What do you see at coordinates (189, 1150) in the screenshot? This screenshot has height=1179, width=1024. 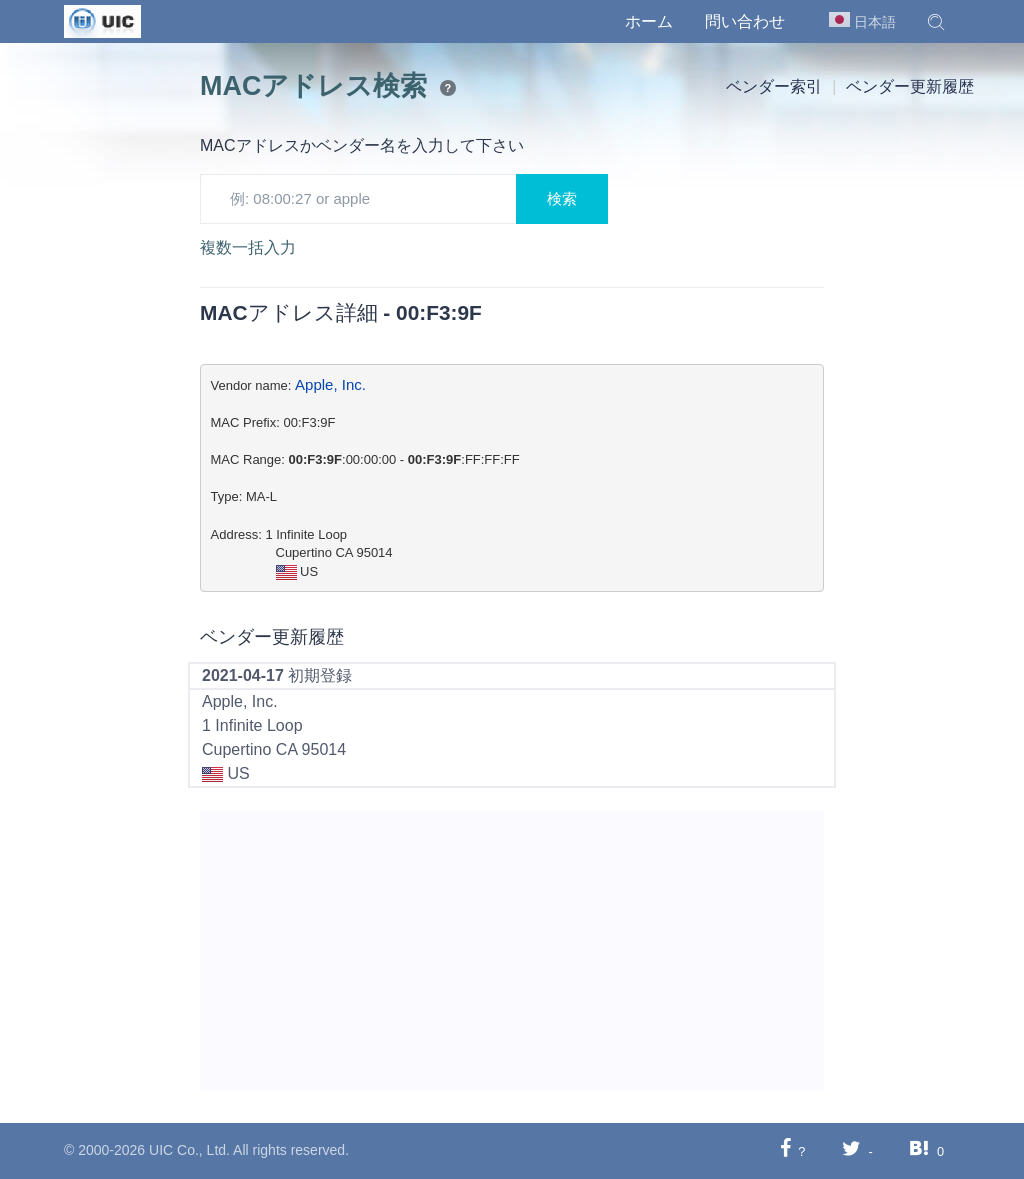 I see `UIC Co., Ltd.` at bounding box center [189, 1150].